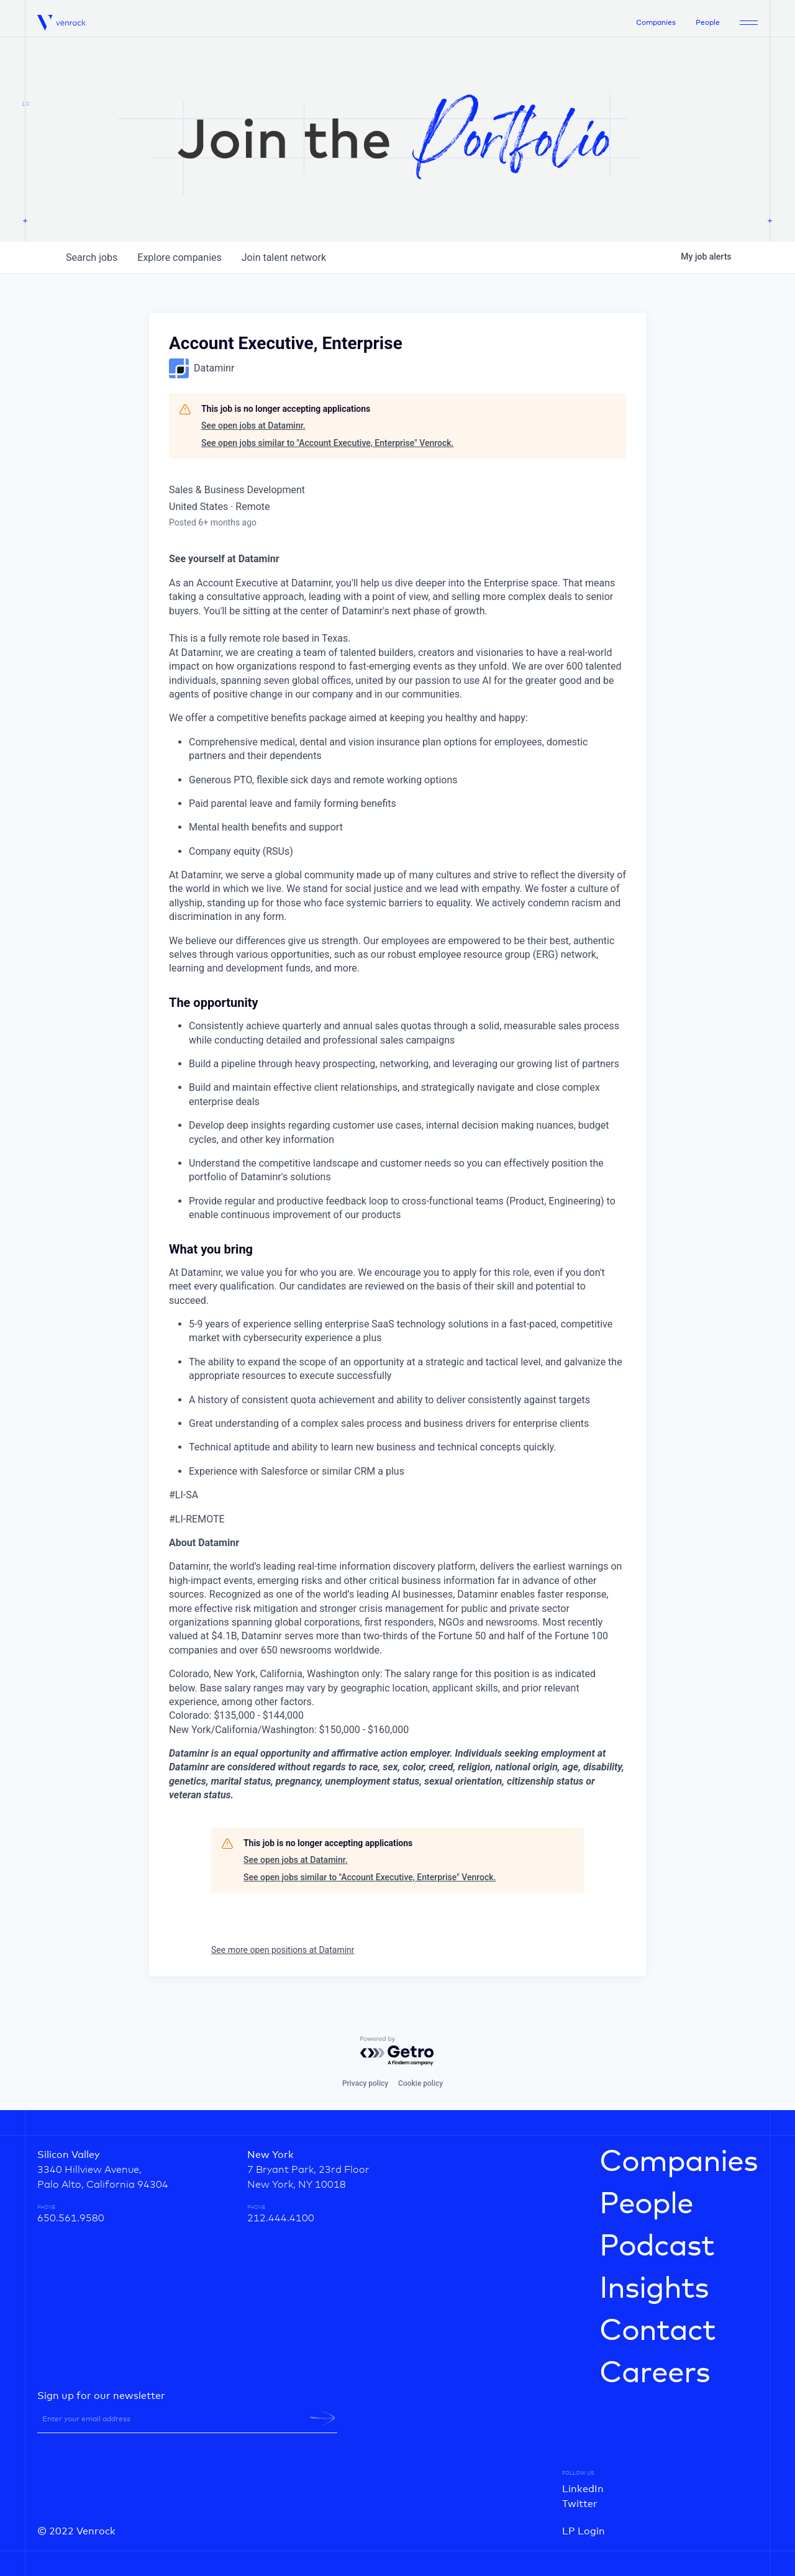 This screenshot has width=795, height=2576. What do you see at coordinates (583, 2489) in the screenshot?
I see `LinkedIn` at bounding box center [583, 2489].